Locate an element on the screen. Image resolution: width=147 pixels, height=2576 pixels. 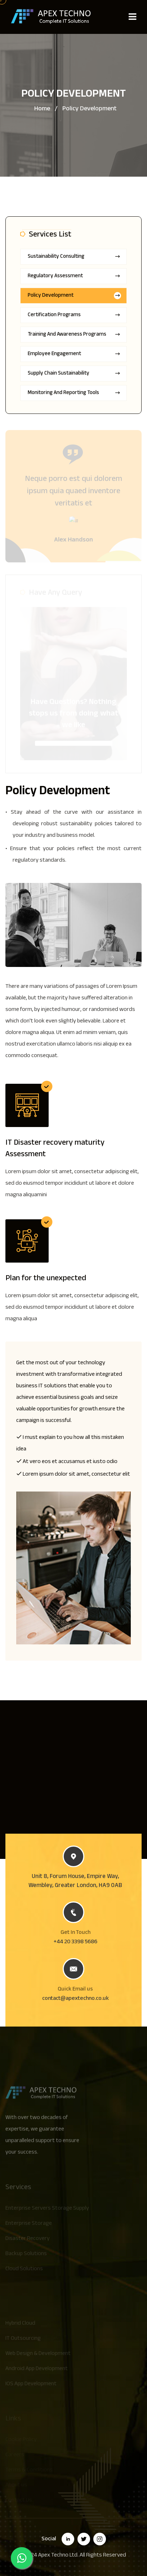
Monitoring and Reporting Tools is located at coordinates (74, 393).